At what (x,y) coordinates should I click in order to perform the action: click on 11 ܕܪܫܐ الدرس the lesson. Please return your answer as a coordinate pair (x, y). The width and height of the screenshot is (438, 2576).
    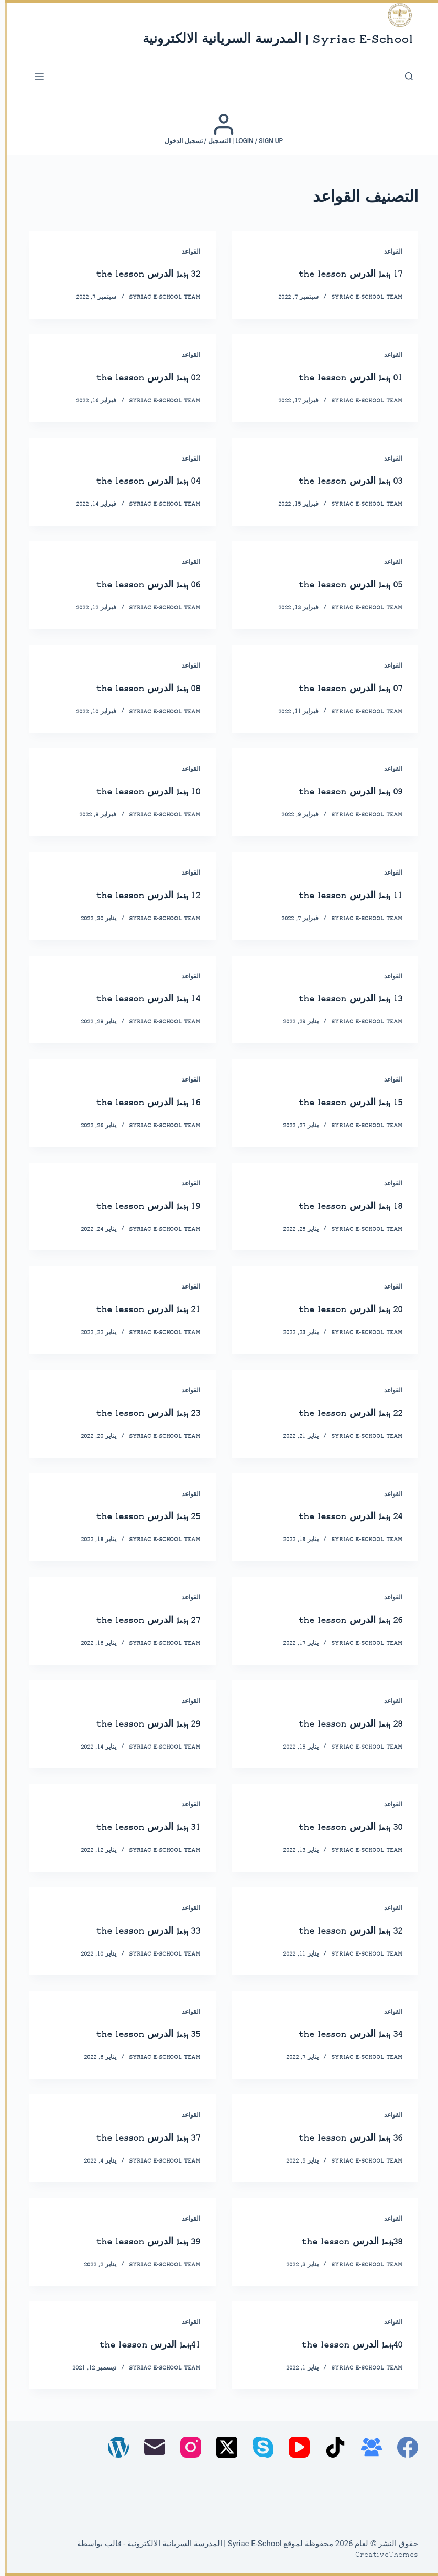
    Looking at the image, I should click on (339, 895).